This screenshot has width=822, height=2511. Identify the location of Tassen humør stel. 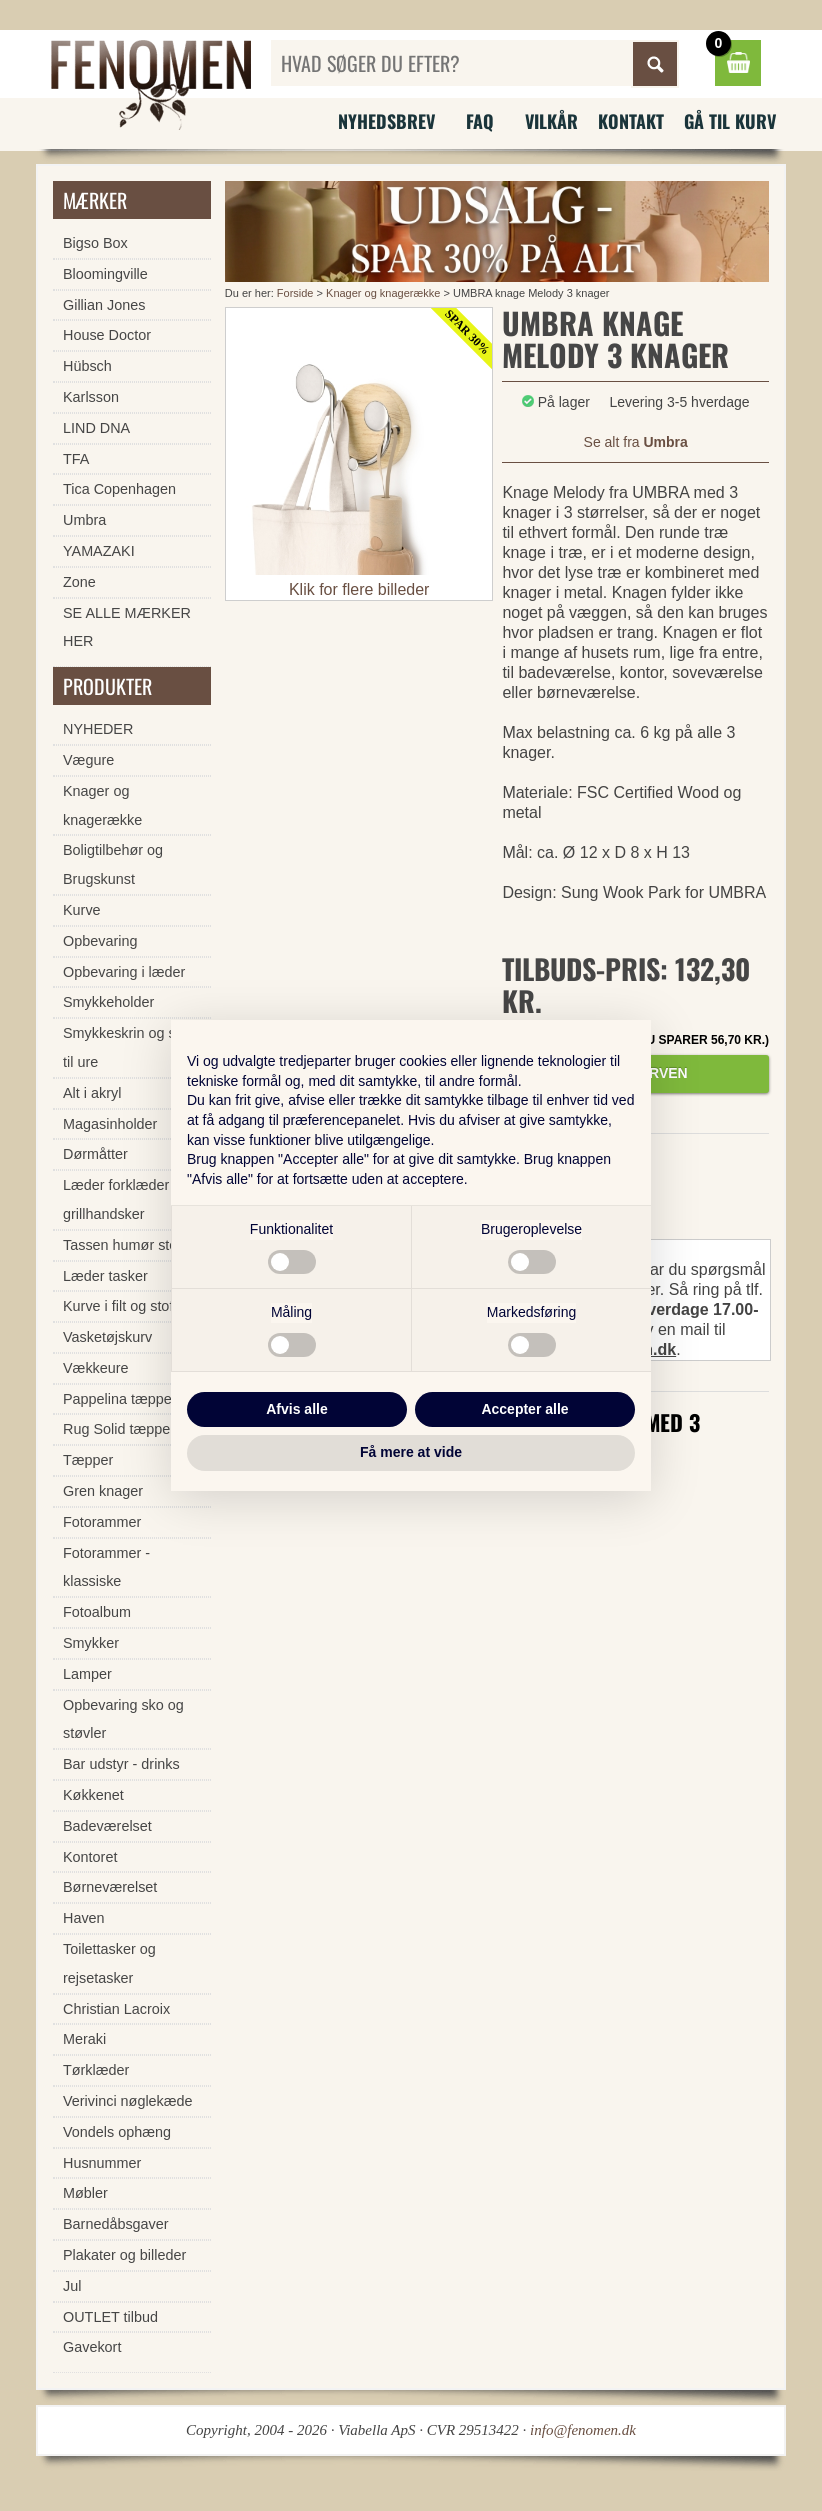
(122, 1245).